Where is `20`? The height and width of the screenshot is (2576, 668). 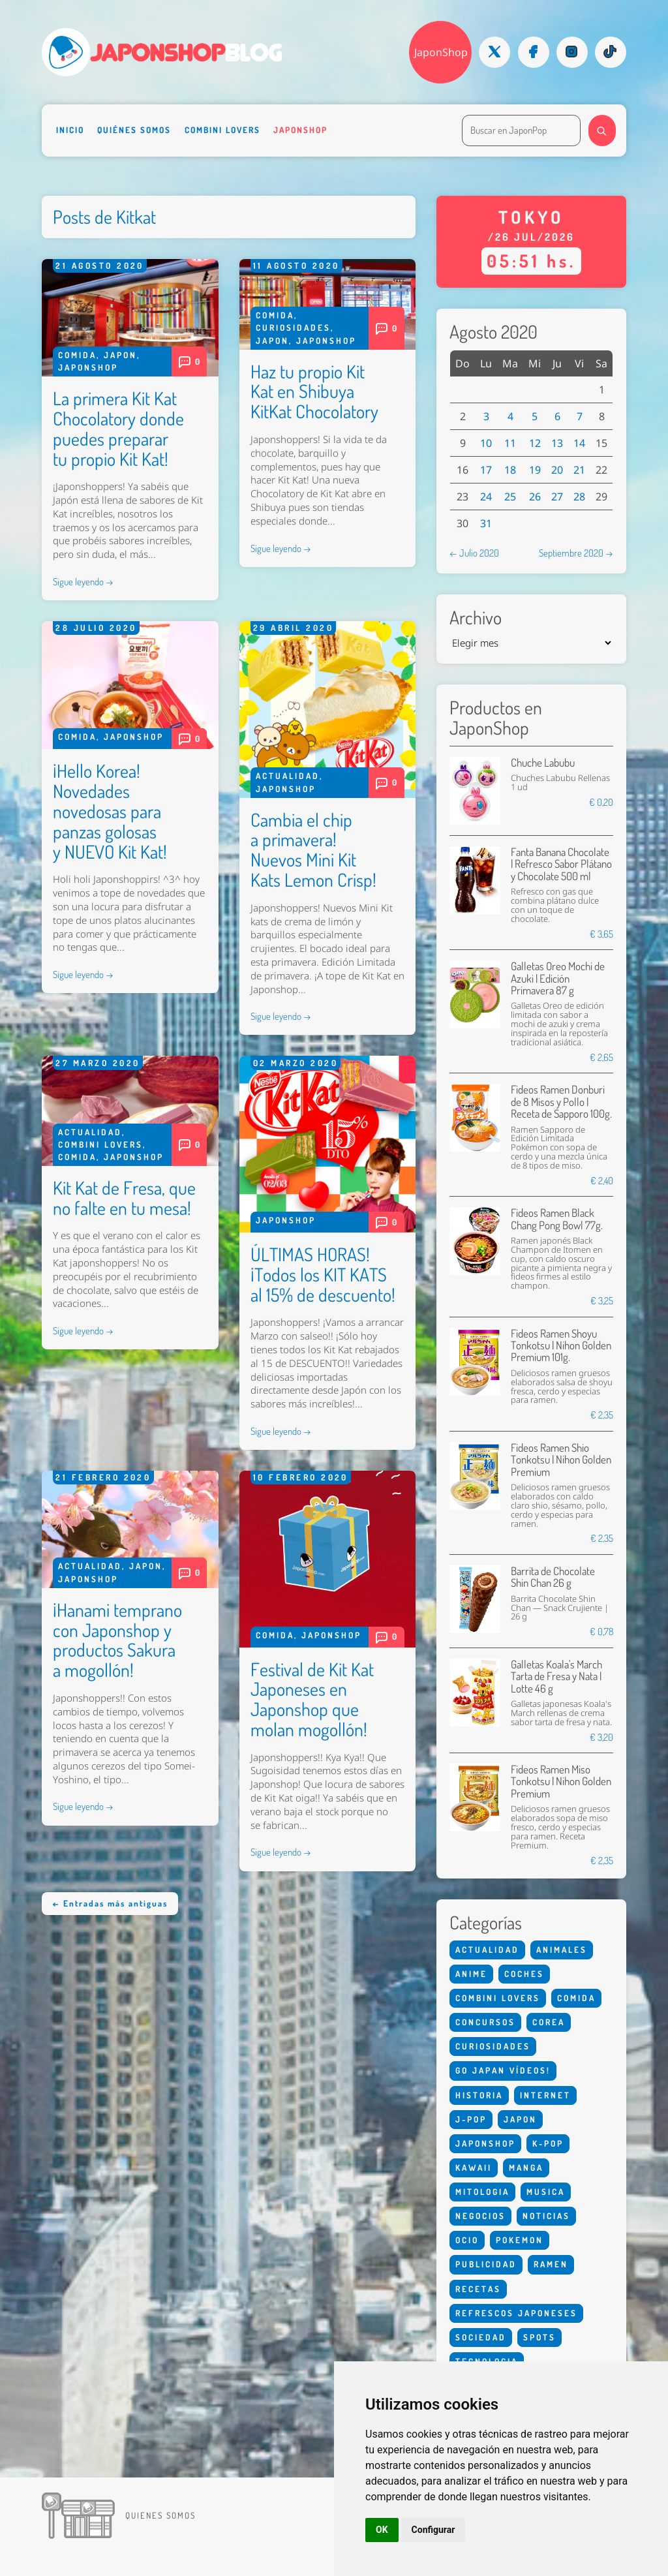 20 is located at coordinates (557, 470).